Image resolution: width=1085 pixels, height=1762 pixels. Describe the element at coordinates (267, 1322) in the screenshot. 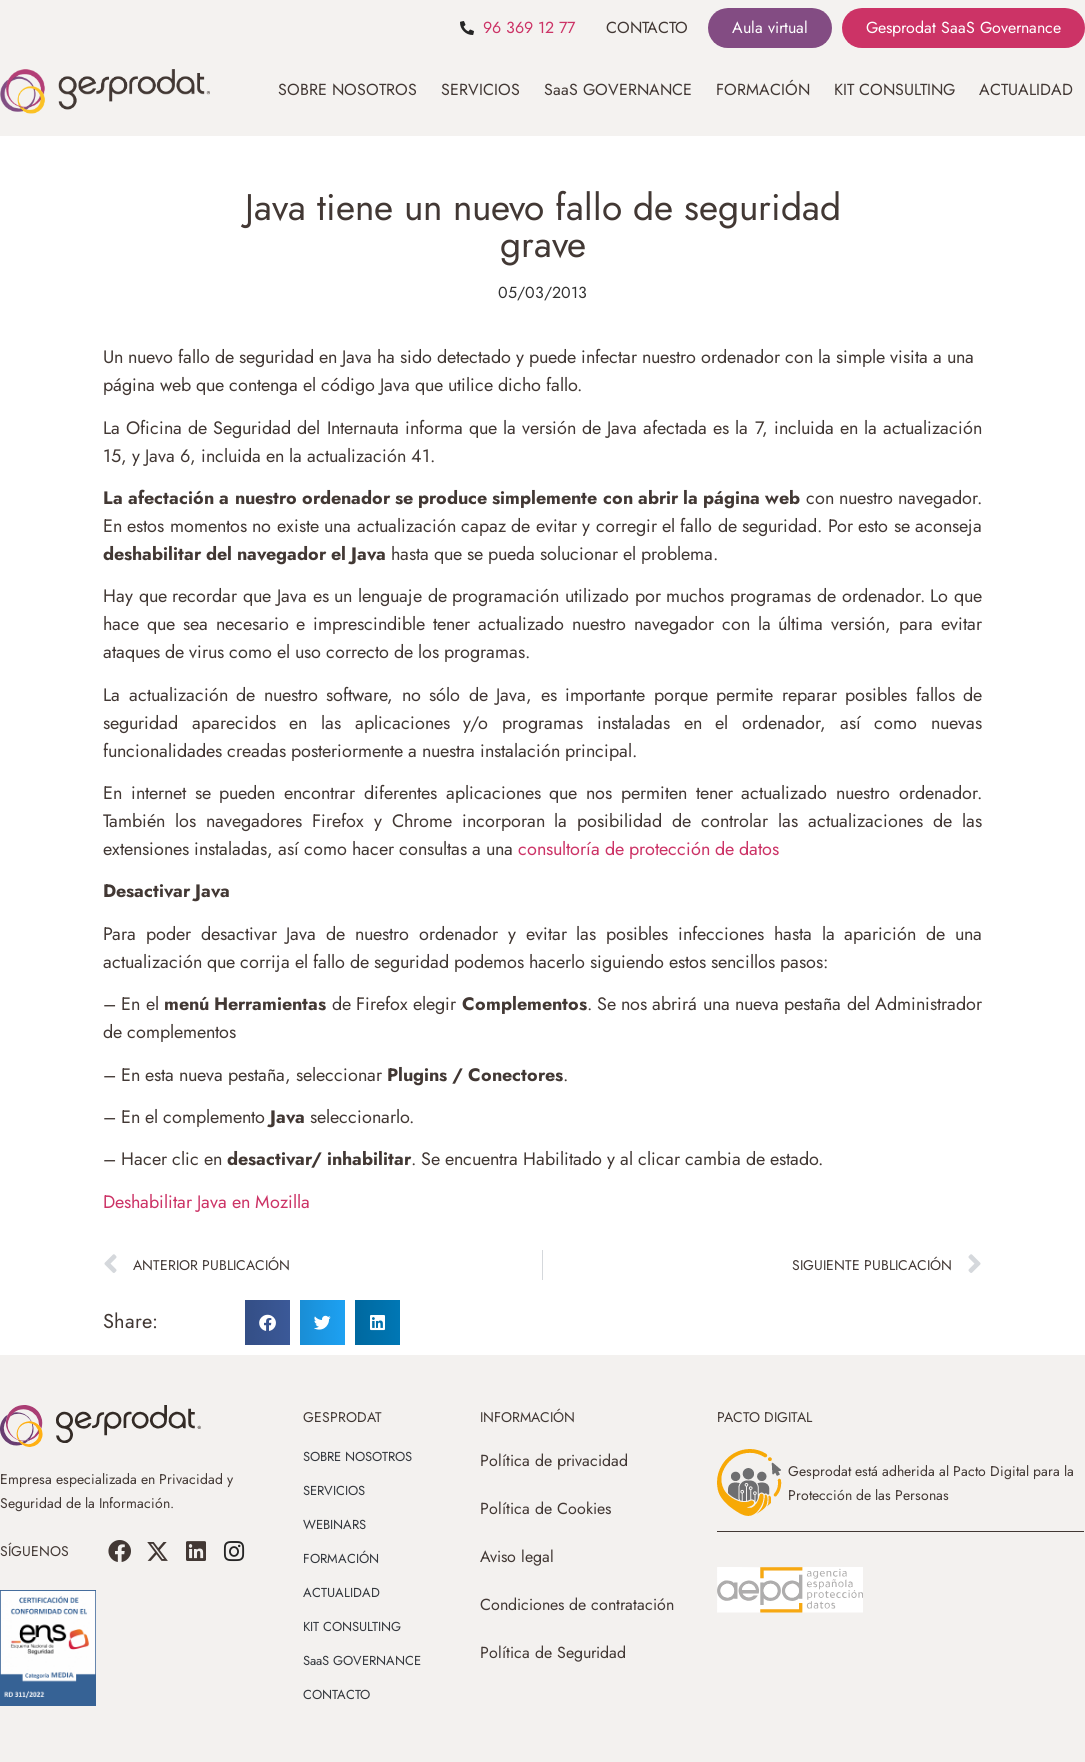

I see `[button]` at that location.